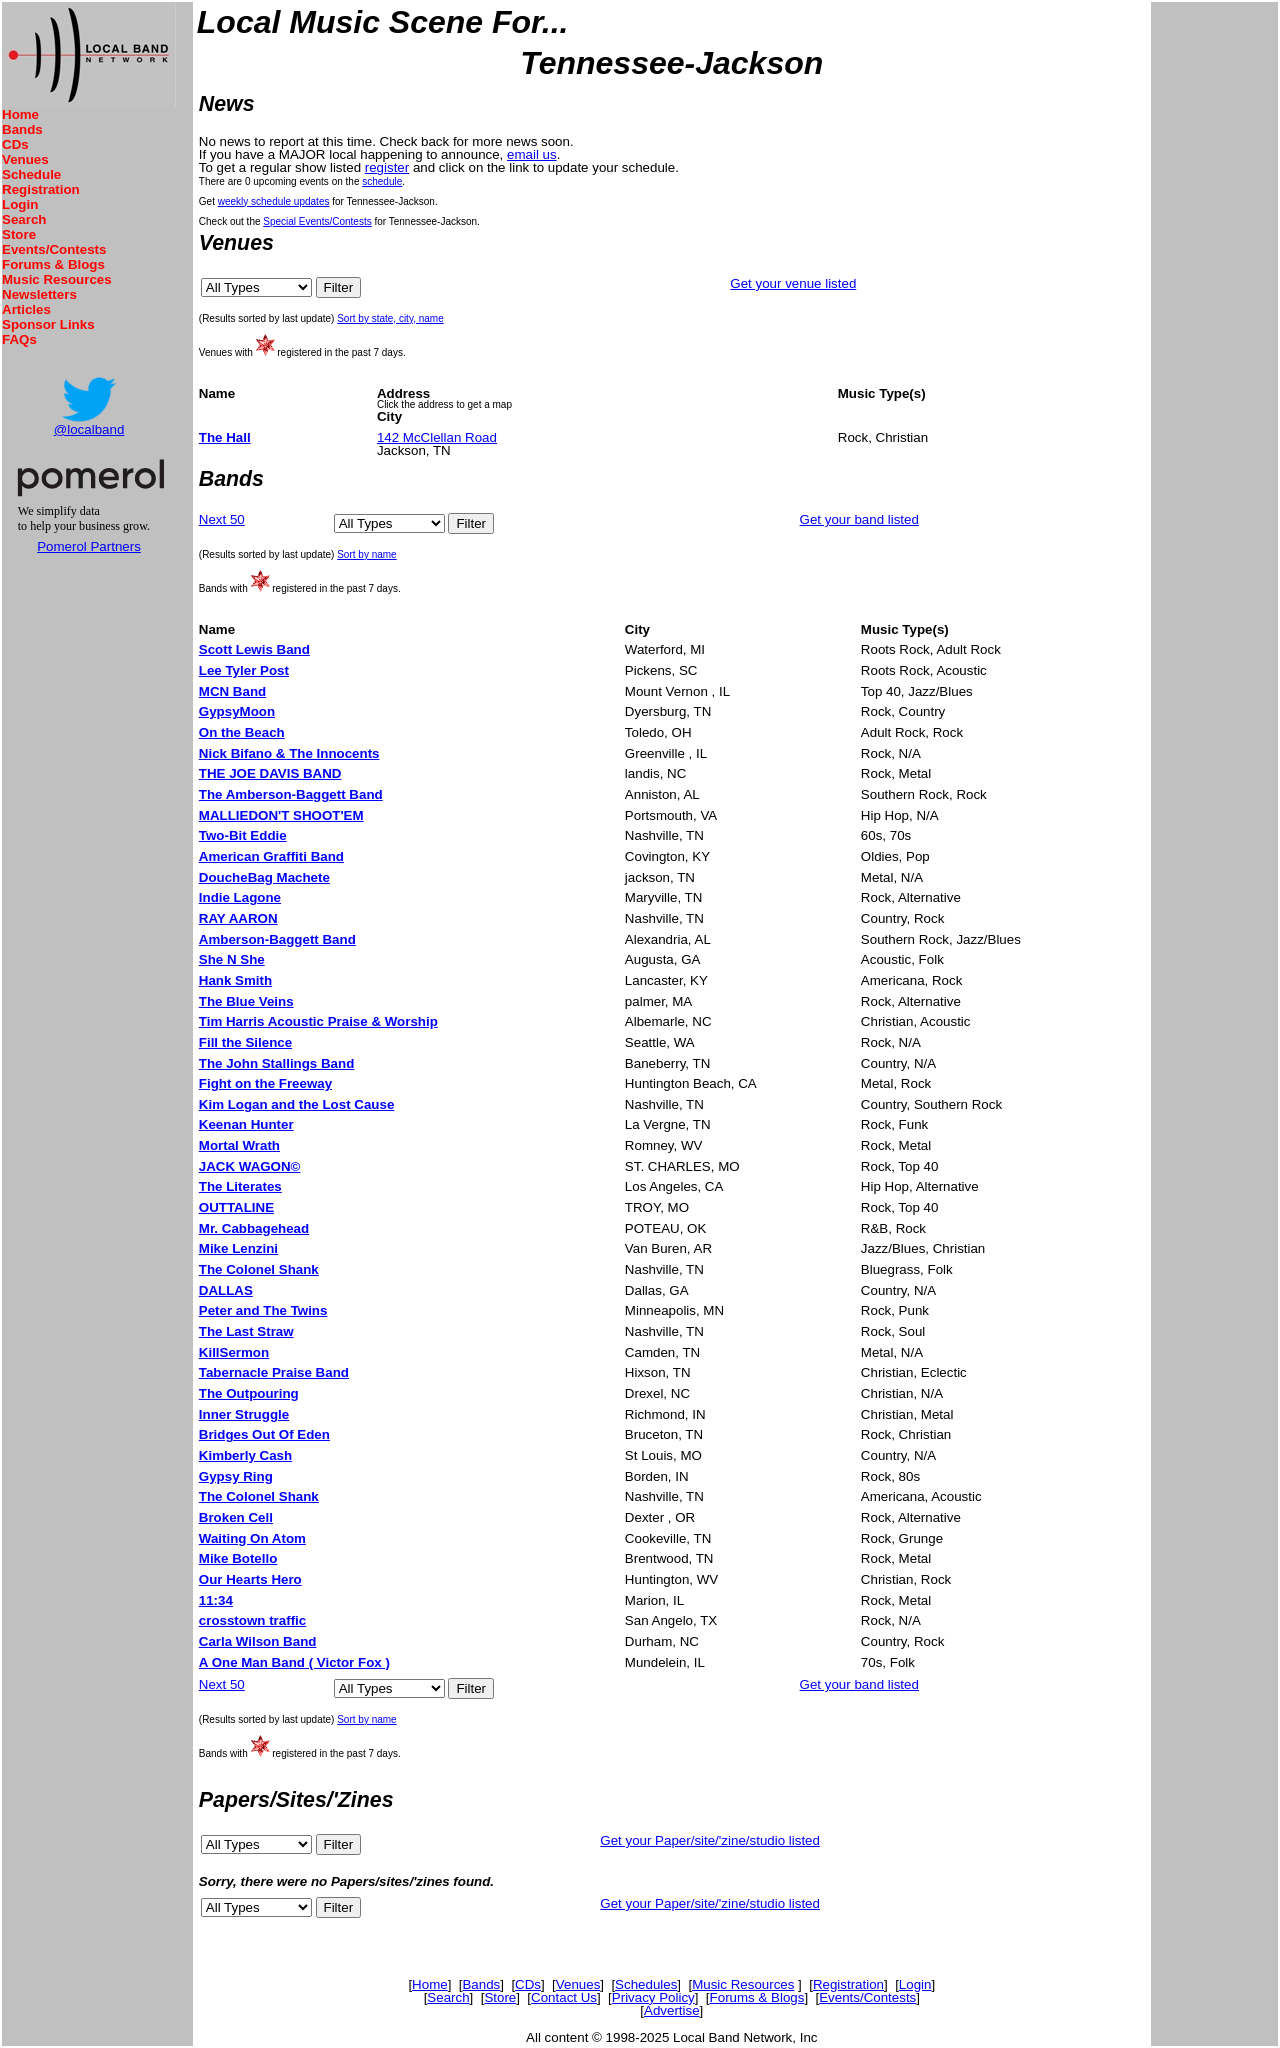  Describe the element at coordinates (366, 554) in the screenshot. I see `Sort by name` at that location.